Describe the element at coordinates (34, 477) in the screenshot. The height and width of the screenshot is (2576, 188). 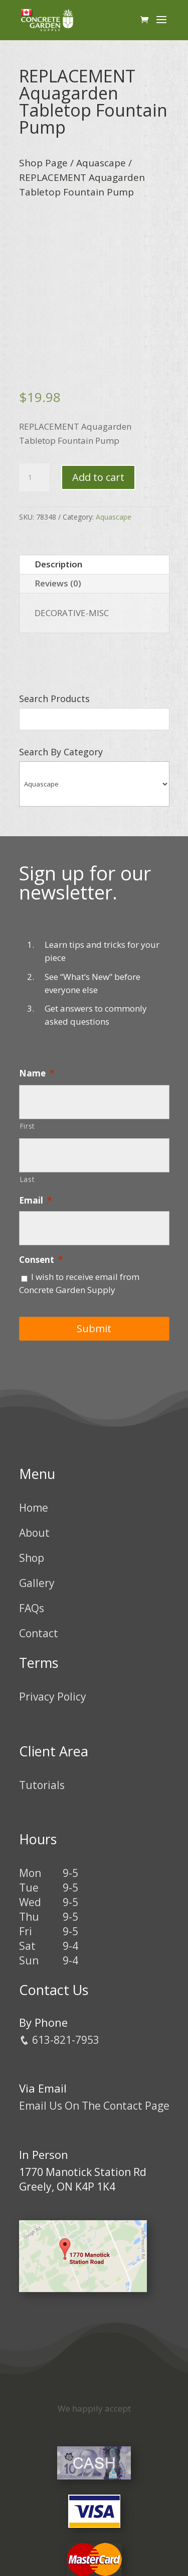
I see `[Product quantity]` at that location.